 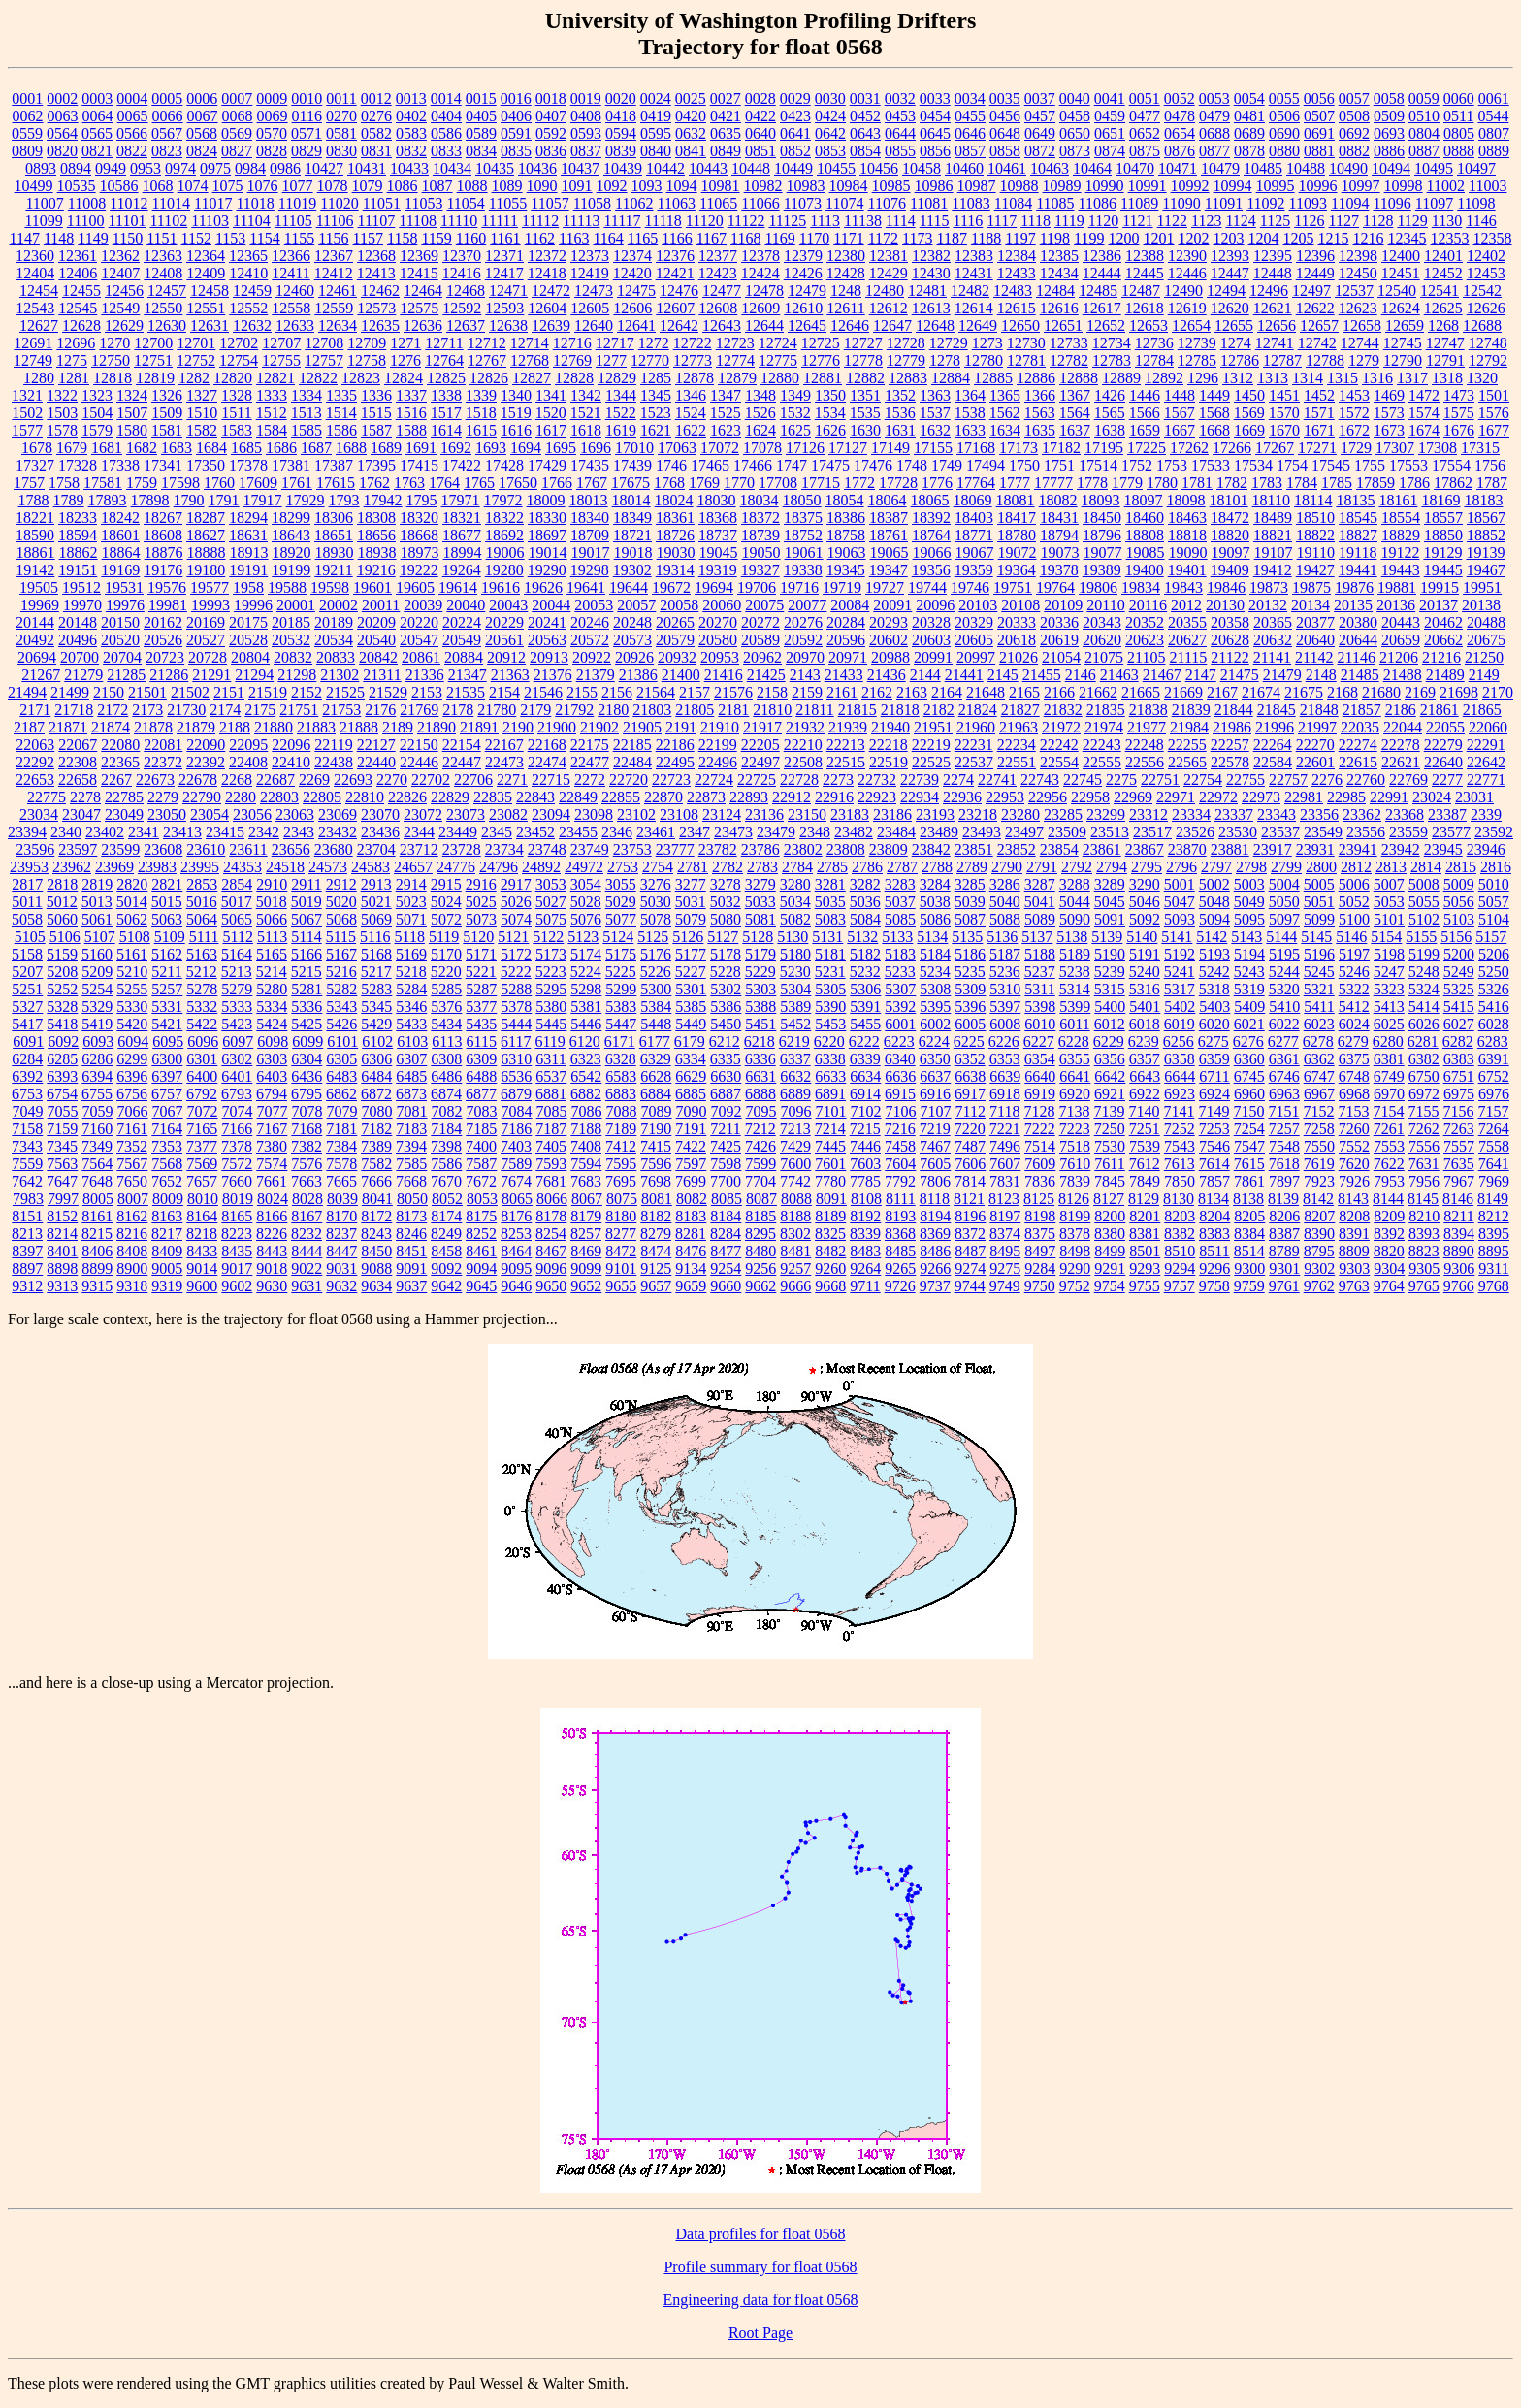 What do you see at coordinates (201, 1233) in the screenshot?
I see `8218` at bounding box center [201, 1233].